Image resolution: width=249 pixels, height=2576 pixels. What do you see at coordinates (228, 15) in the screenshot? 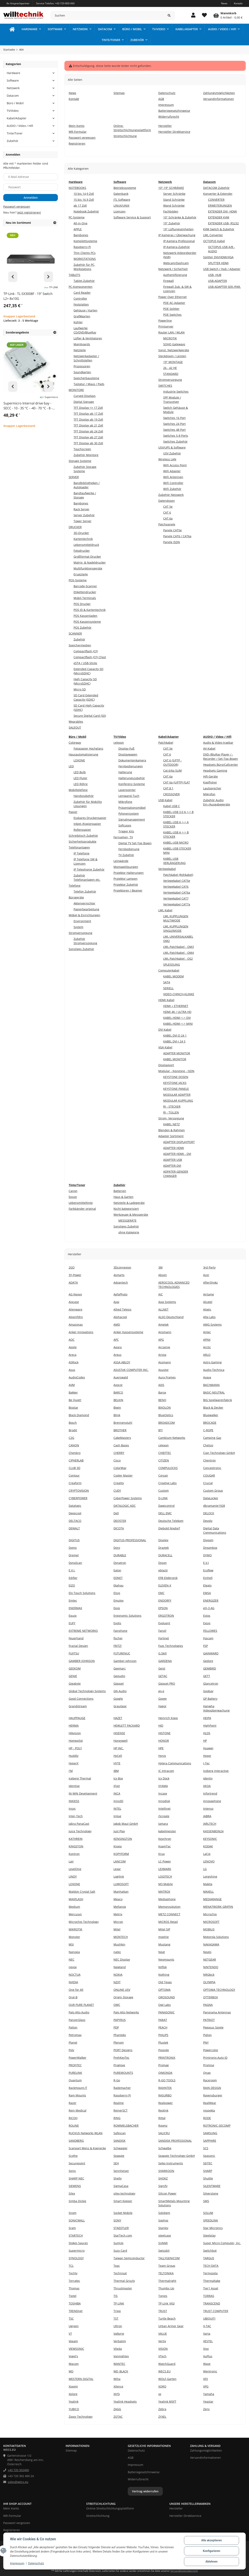
I see `[Warenkorb]` at bounding box center [228, 15].